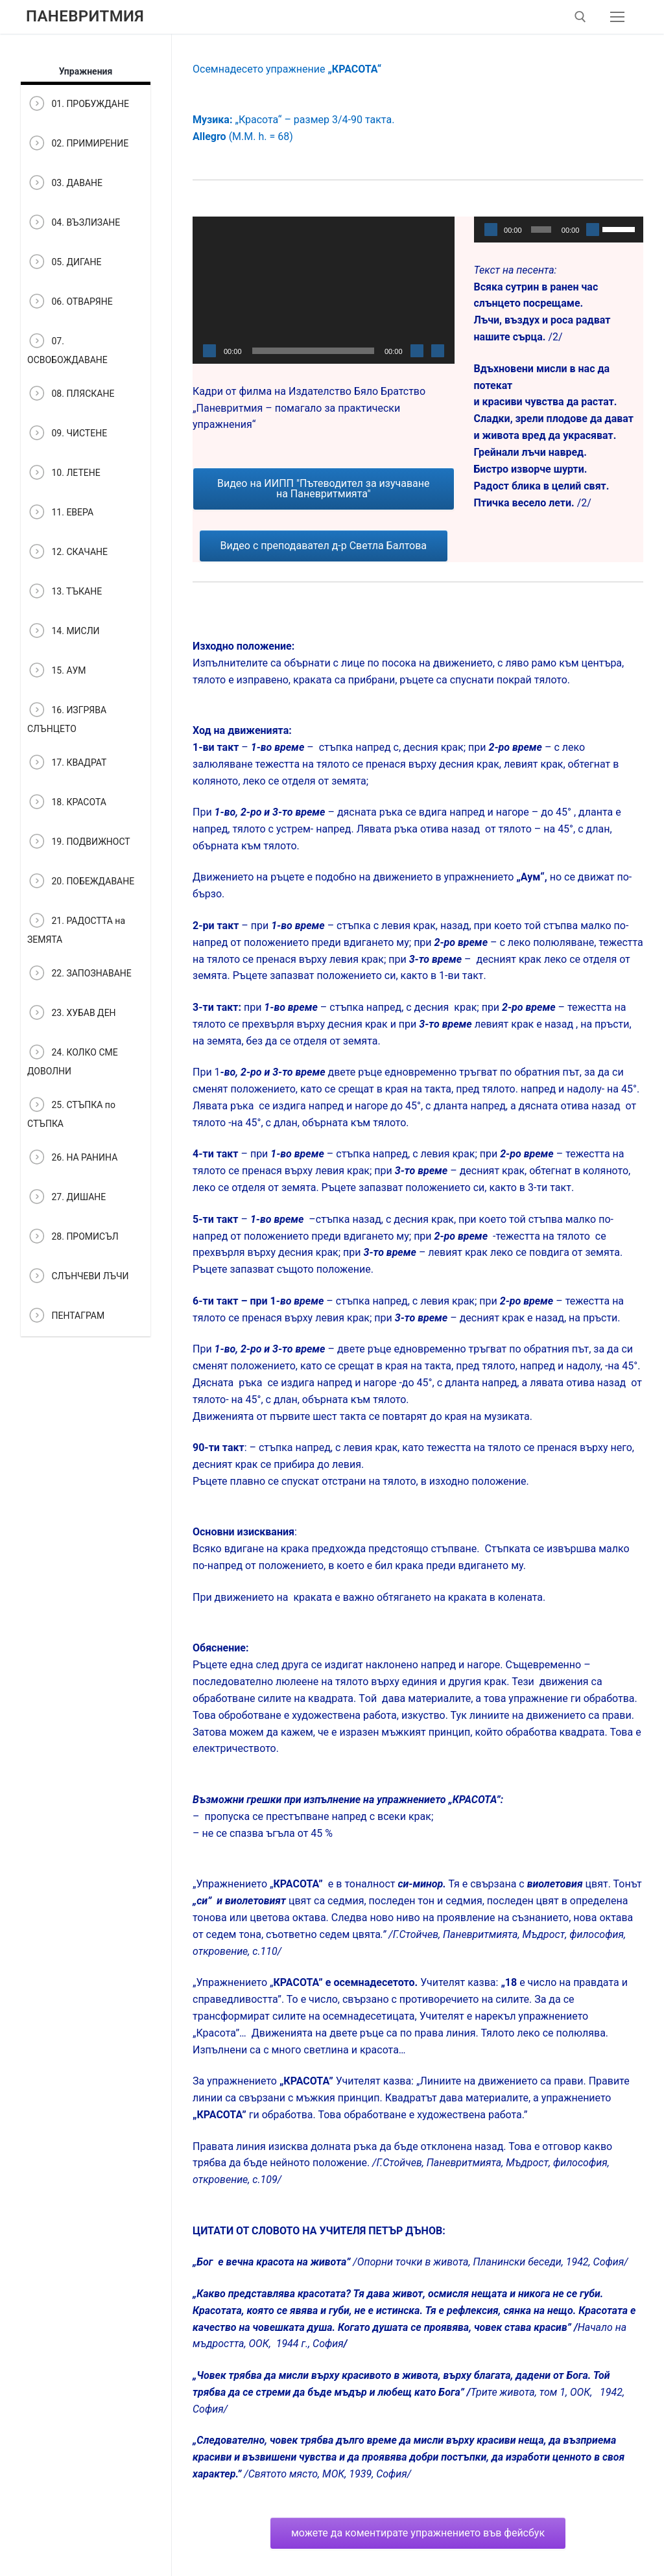 The image size is (664, 2576). I want to click on [Старт], so click(209, 350).